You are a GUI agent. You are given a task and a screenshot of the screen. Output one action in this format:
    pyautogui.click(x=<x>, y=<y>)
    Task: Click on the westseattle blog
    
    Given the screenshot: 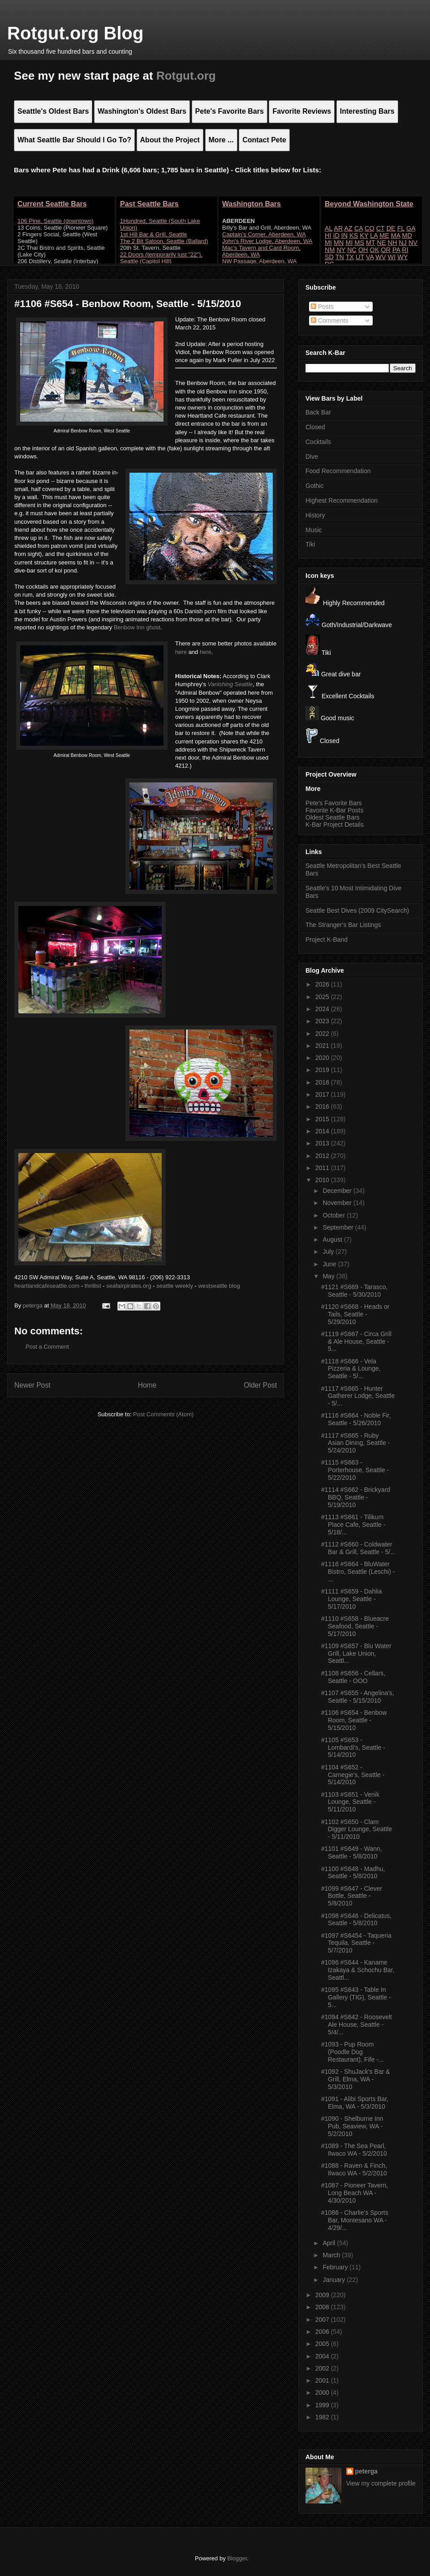 What is the action you would take?
    pyautogui.click(x=219, y=1285)
    